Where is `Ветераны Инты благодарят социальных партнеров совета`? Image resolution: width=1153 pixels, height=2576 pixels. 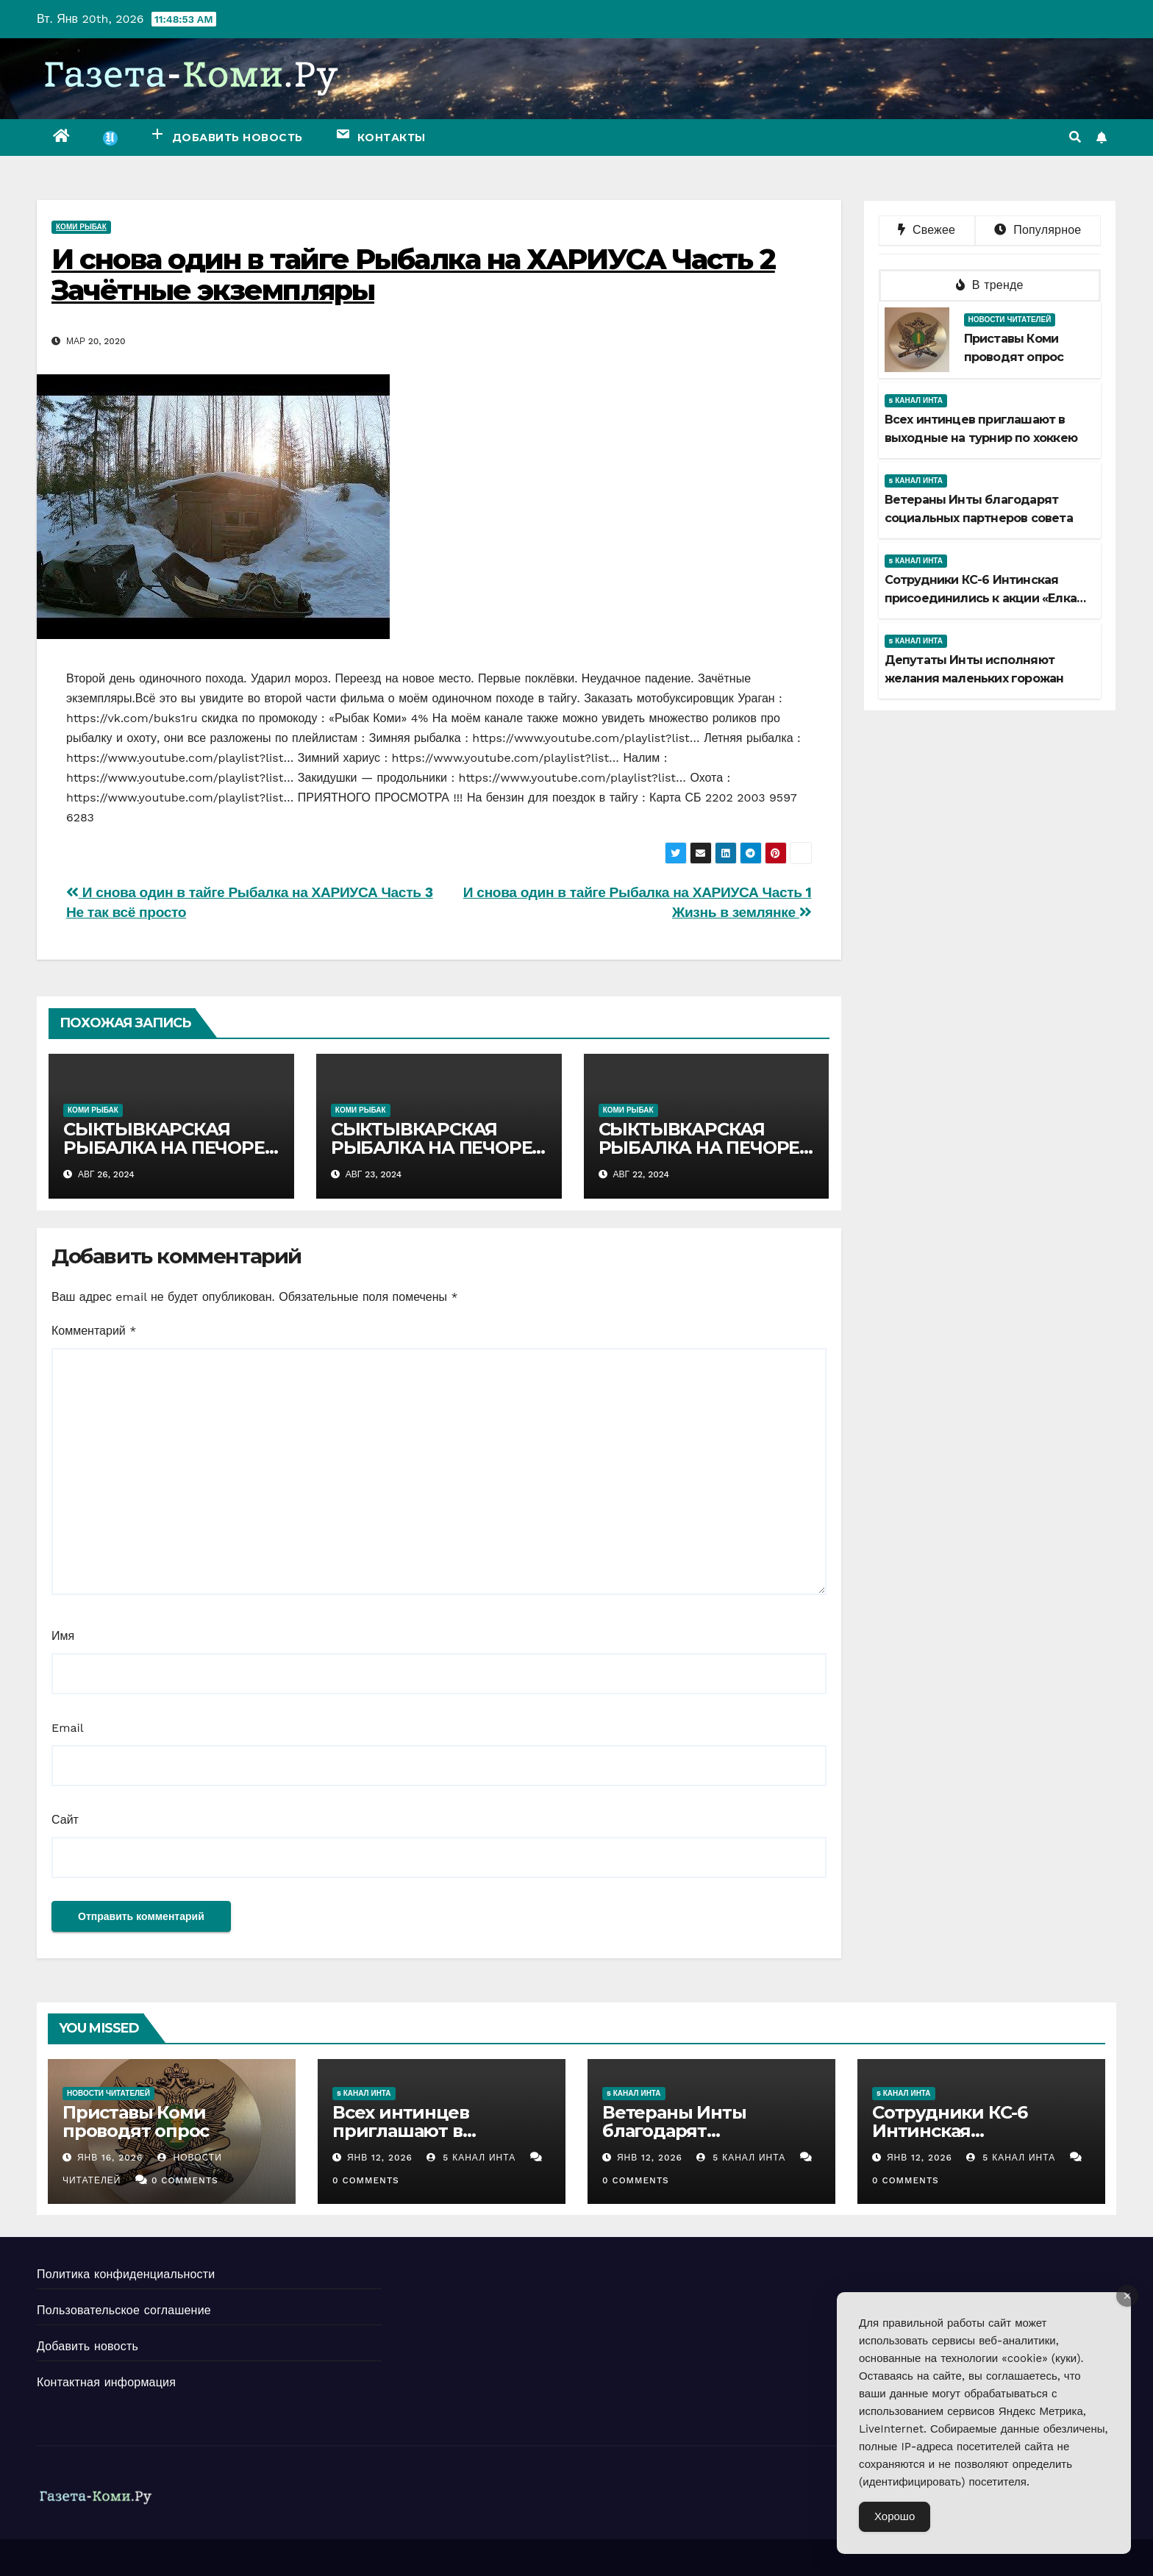
Ветераны Инты благодарят социальных партнеров совета is located at coordinates (708, 2140).